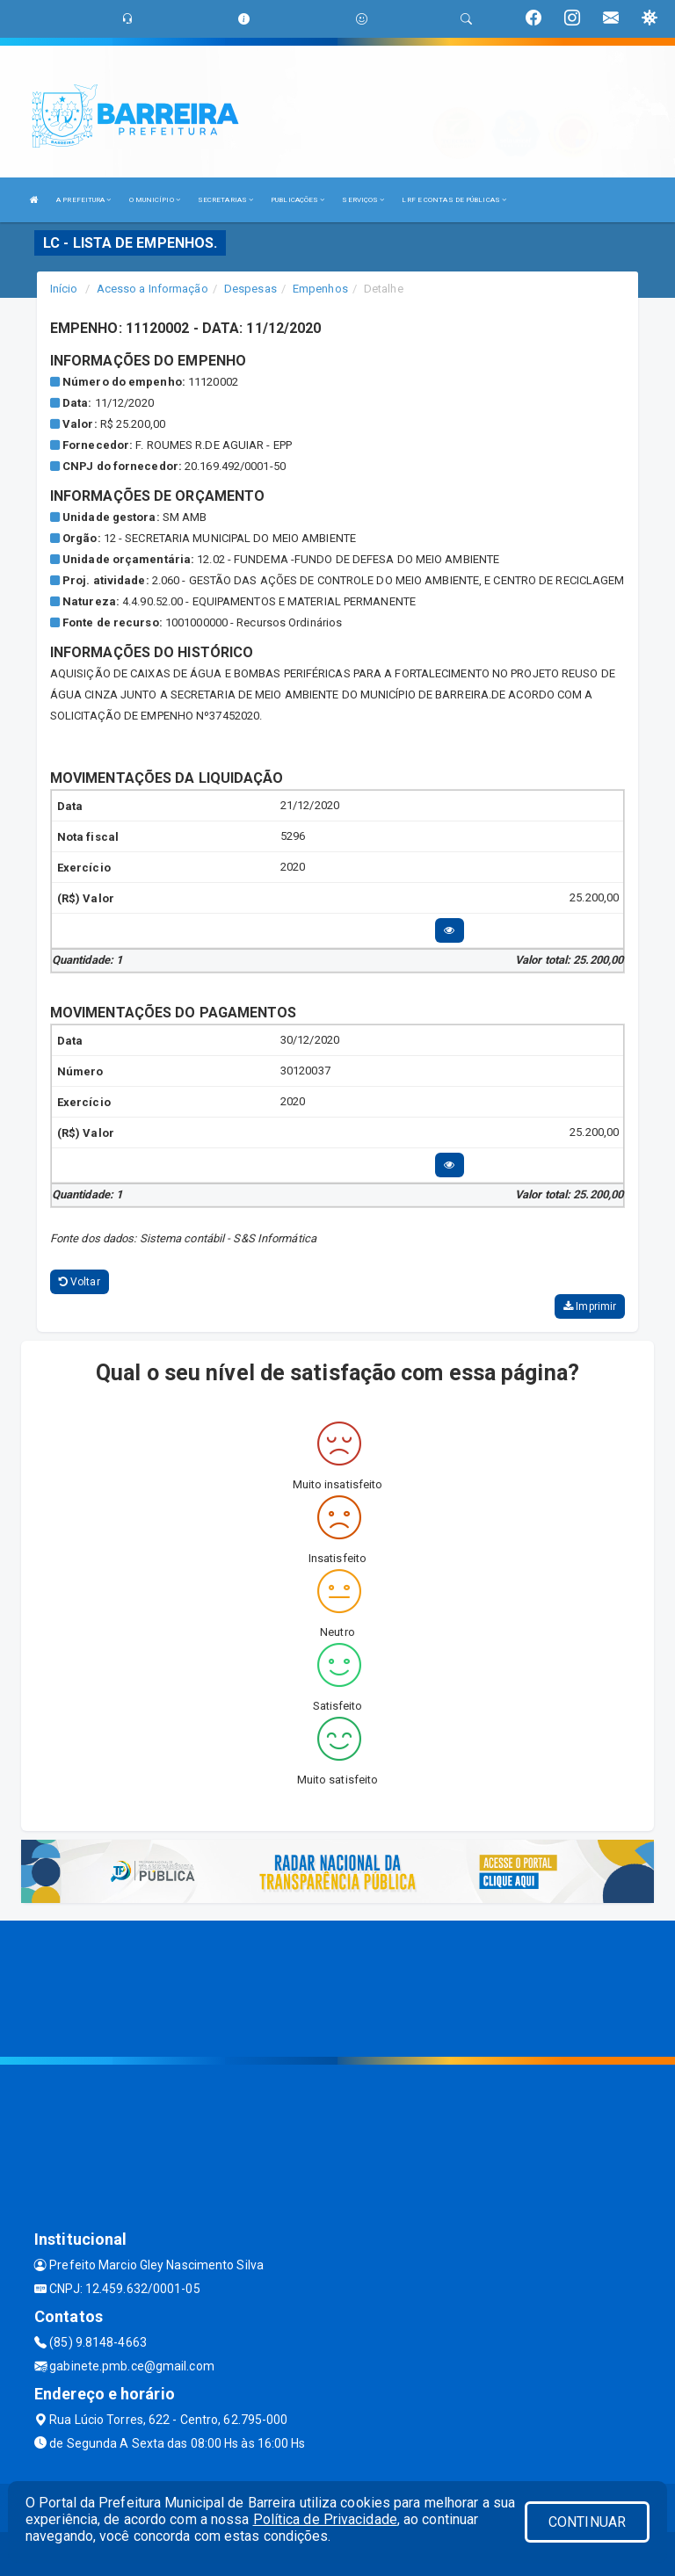  Describe the element at coordinates (363, 200) in the screenshot. I see `SERVIÇOS` at that location.